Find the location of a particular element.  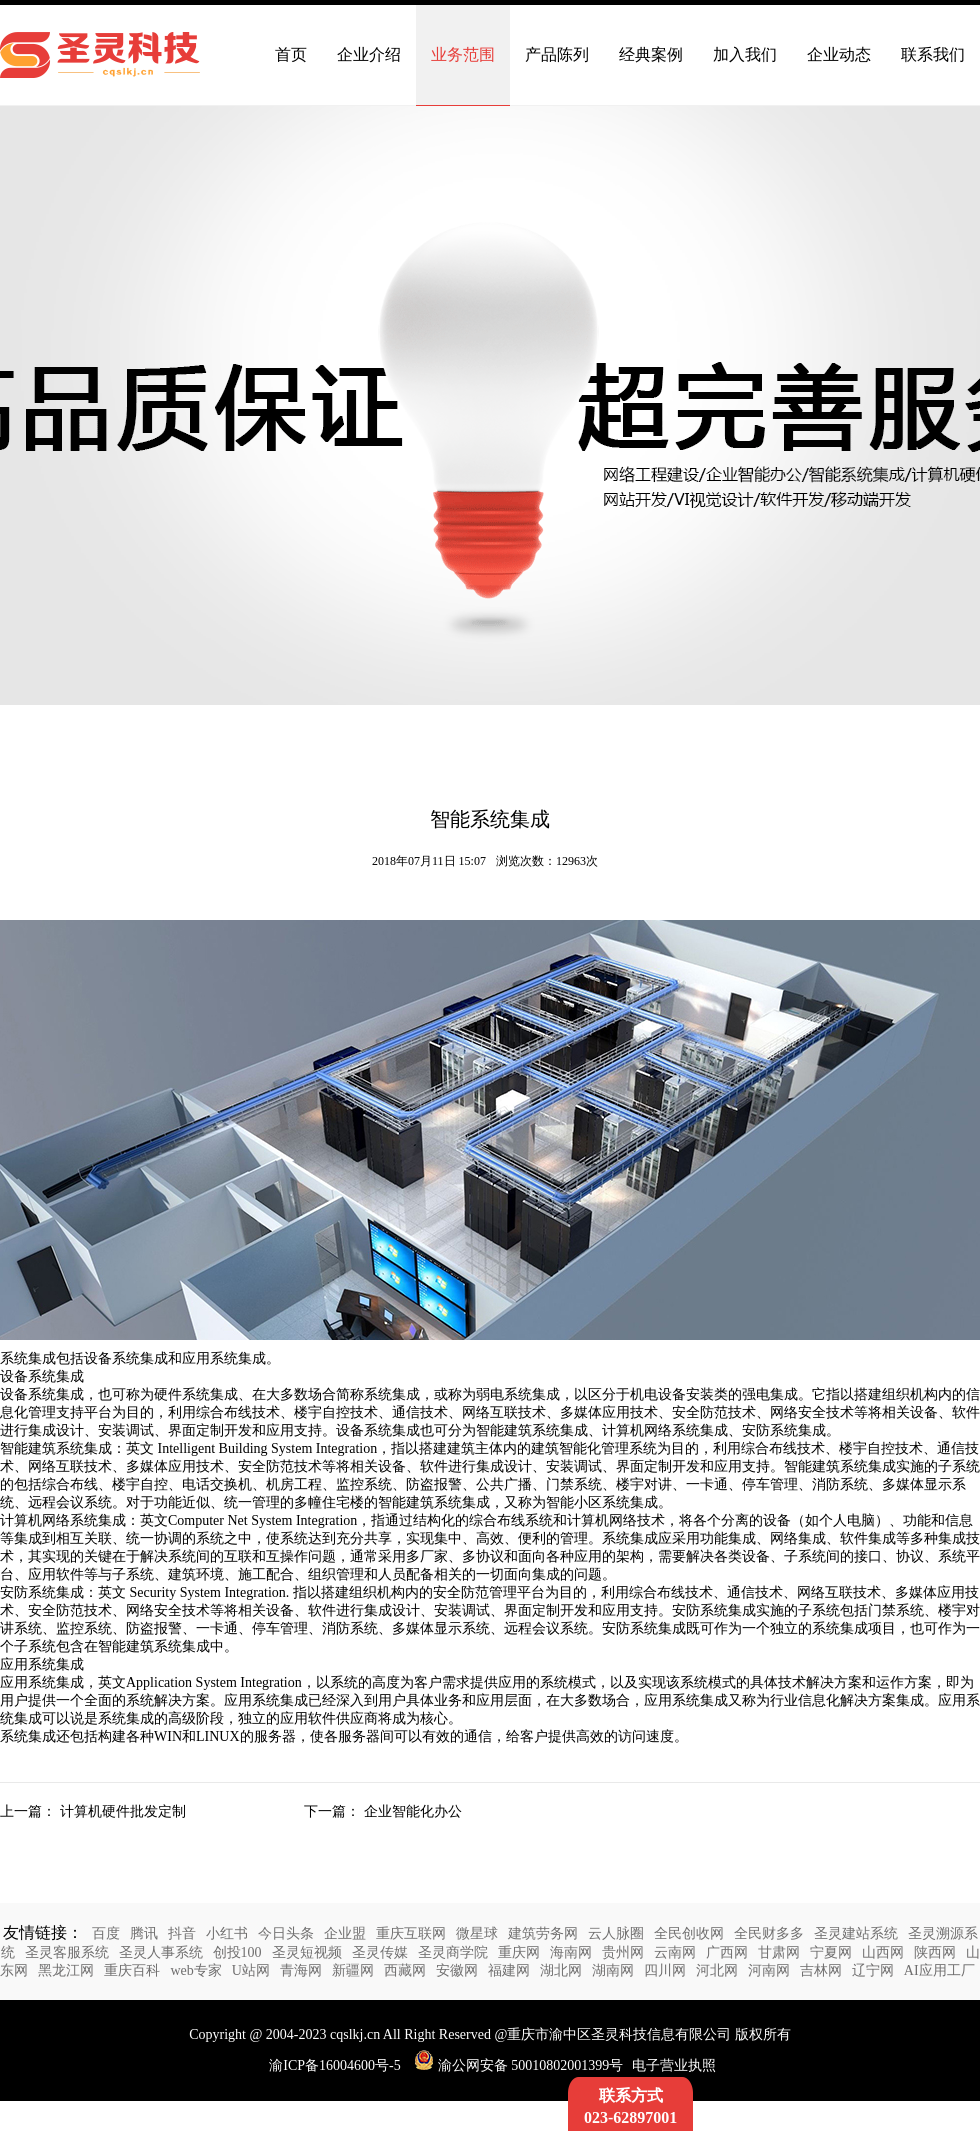

广西网 is located at coordinates (727, 1952).